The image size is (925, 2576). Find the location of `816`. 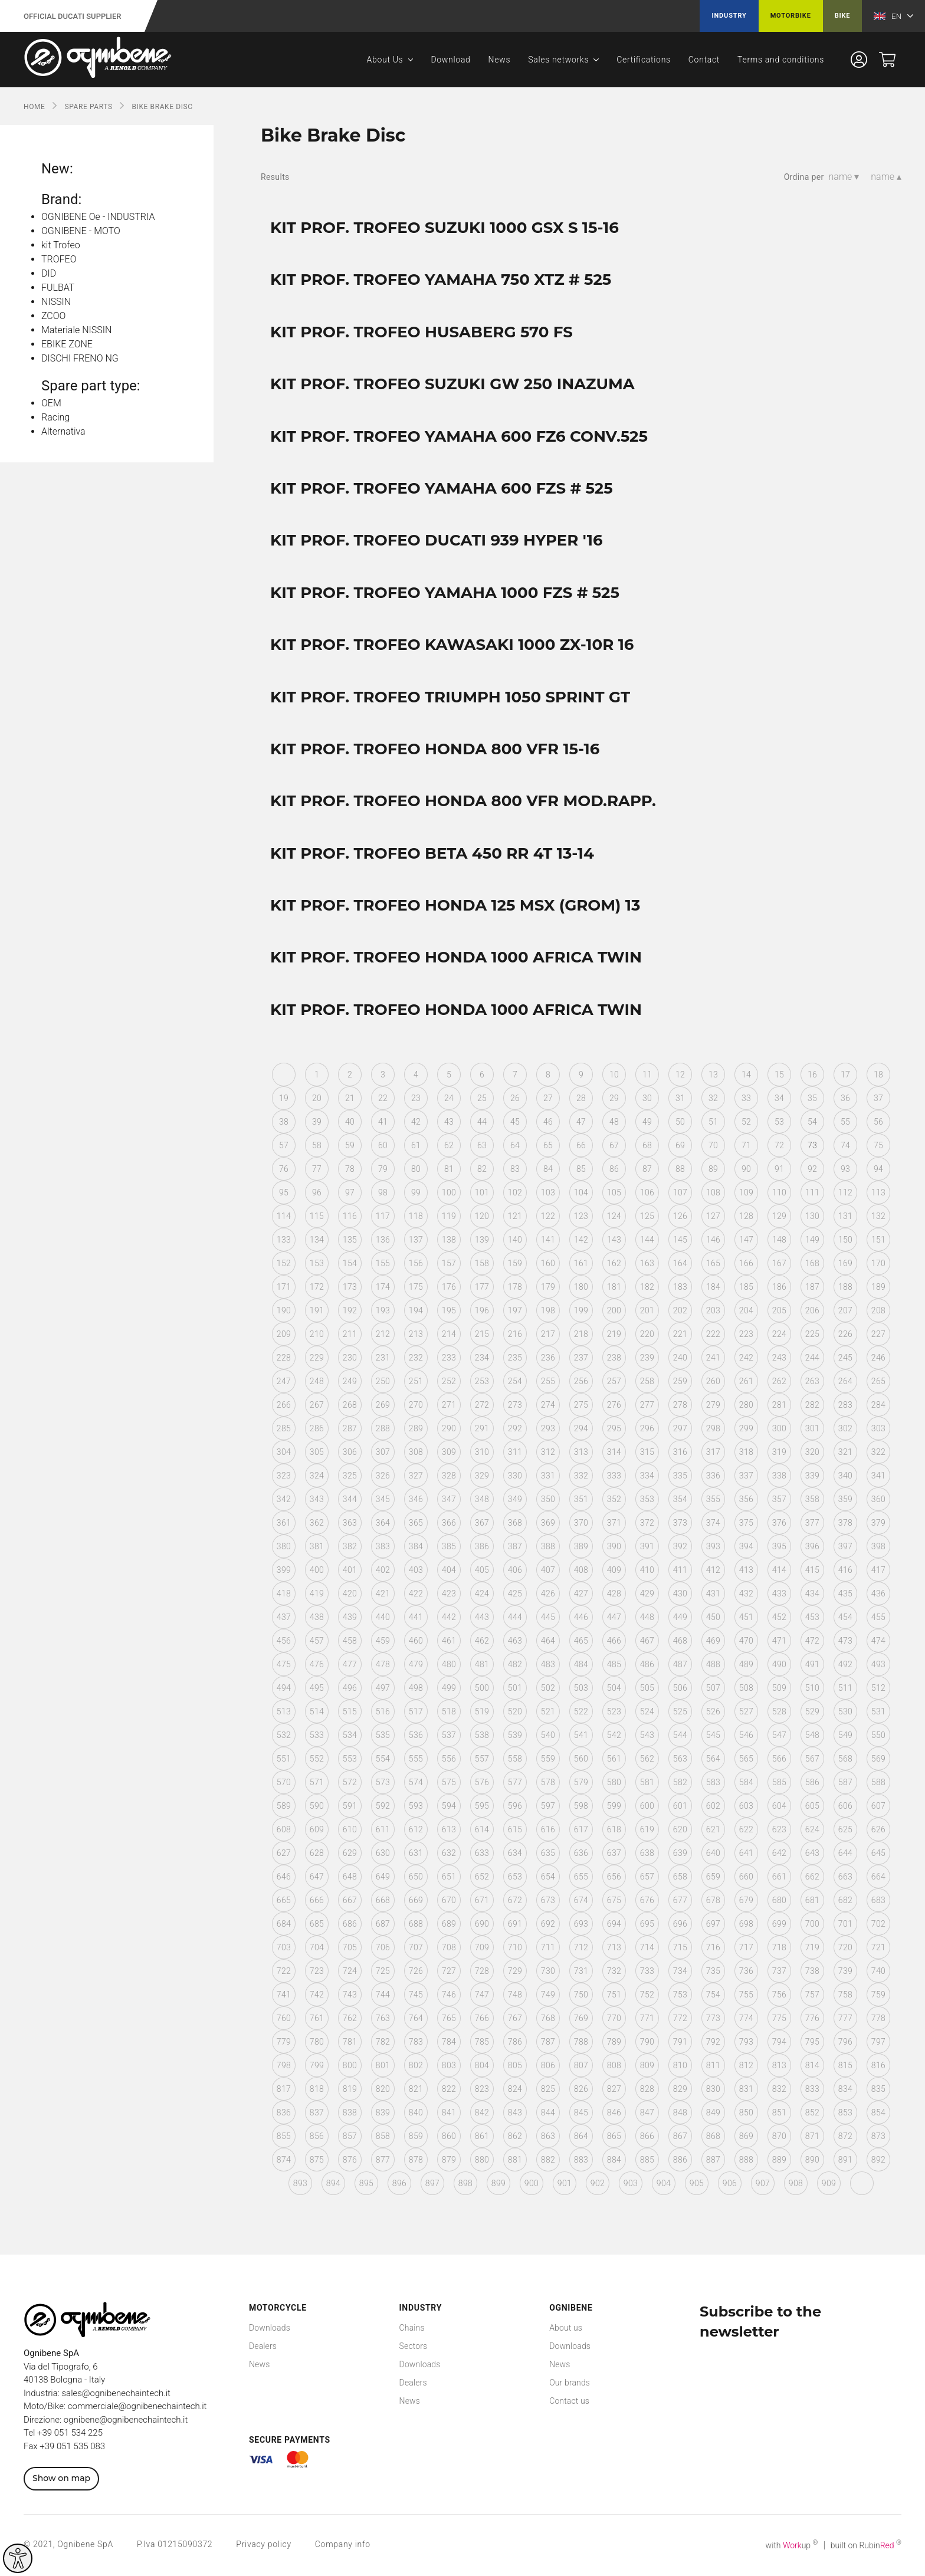

816 is located at coordinates (878, 2065).